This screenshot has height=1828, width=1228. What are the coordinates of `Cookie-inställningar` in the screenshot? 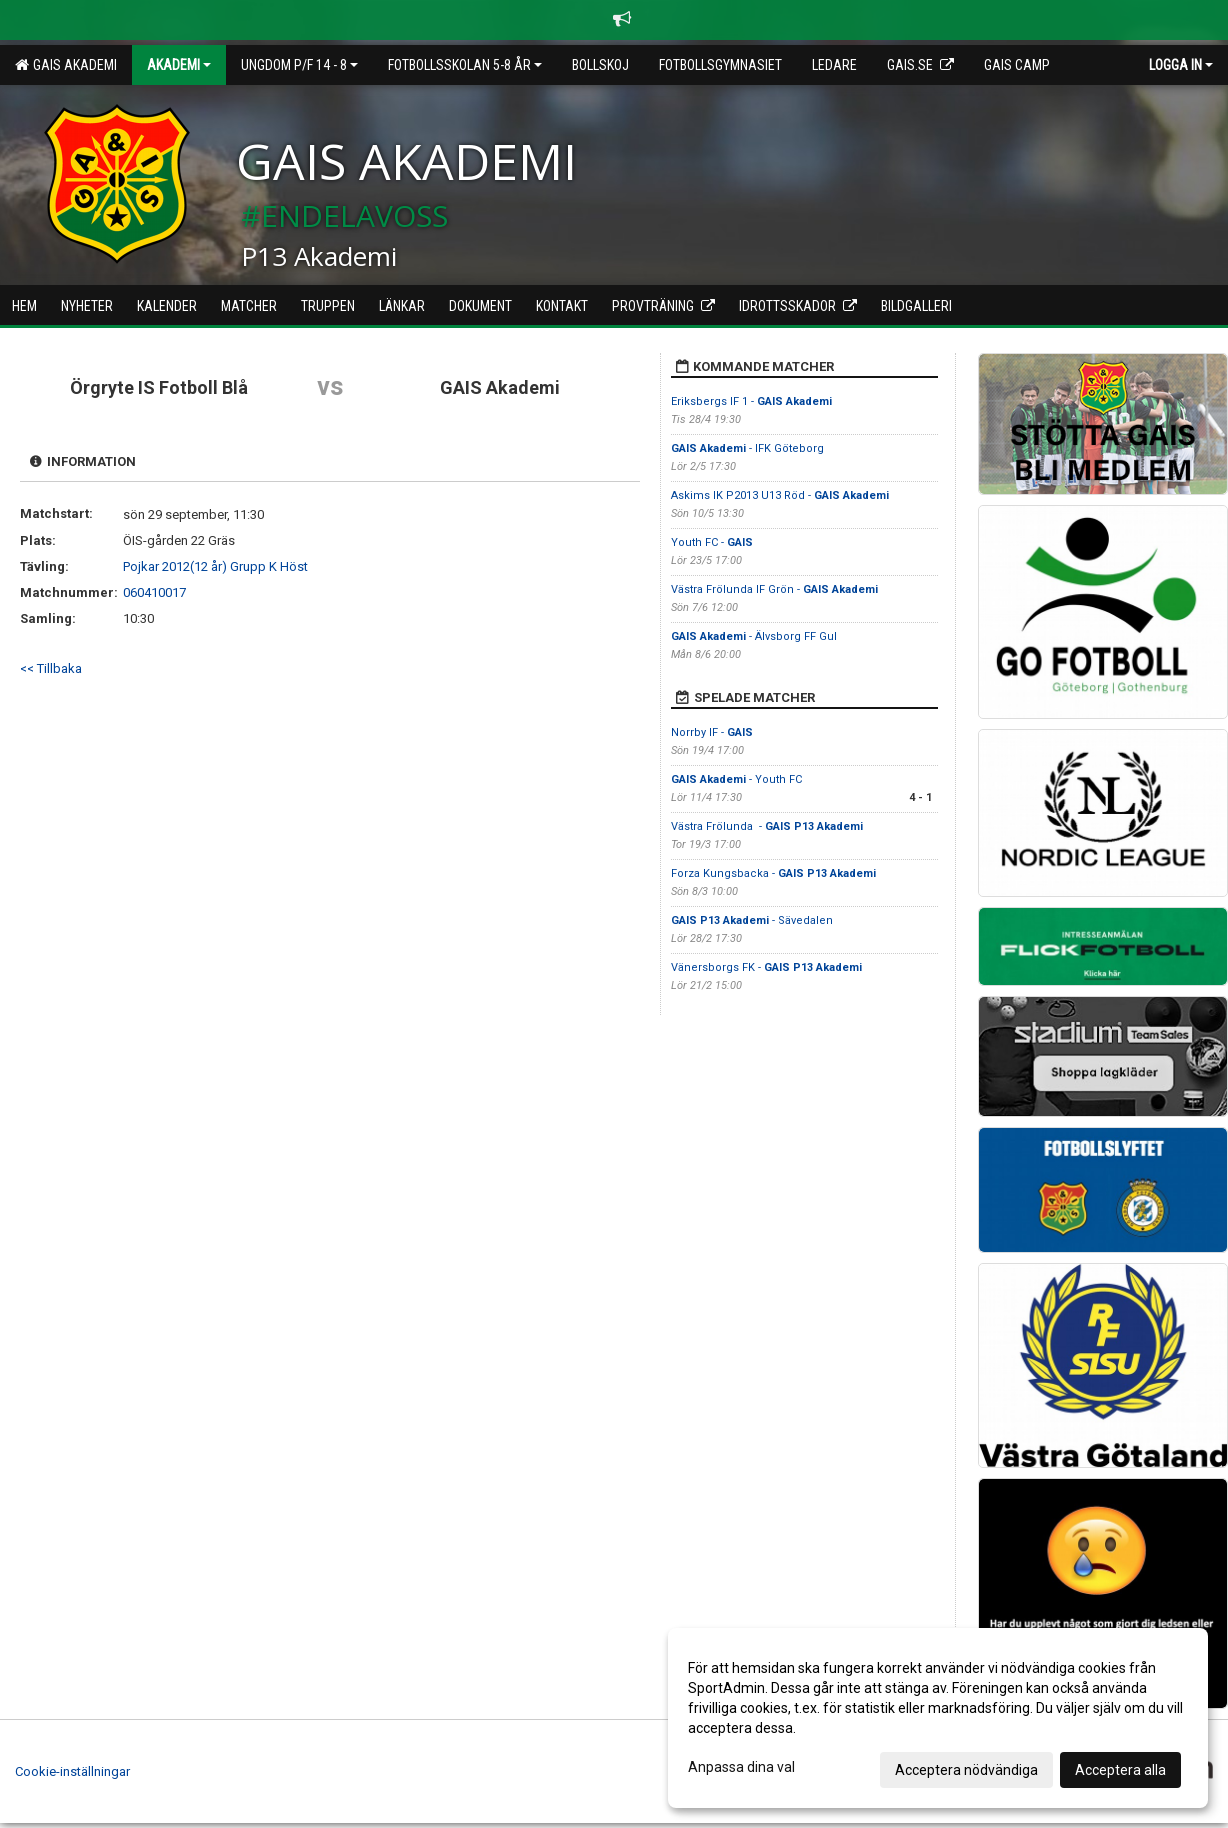 It's located at (72, 1771).